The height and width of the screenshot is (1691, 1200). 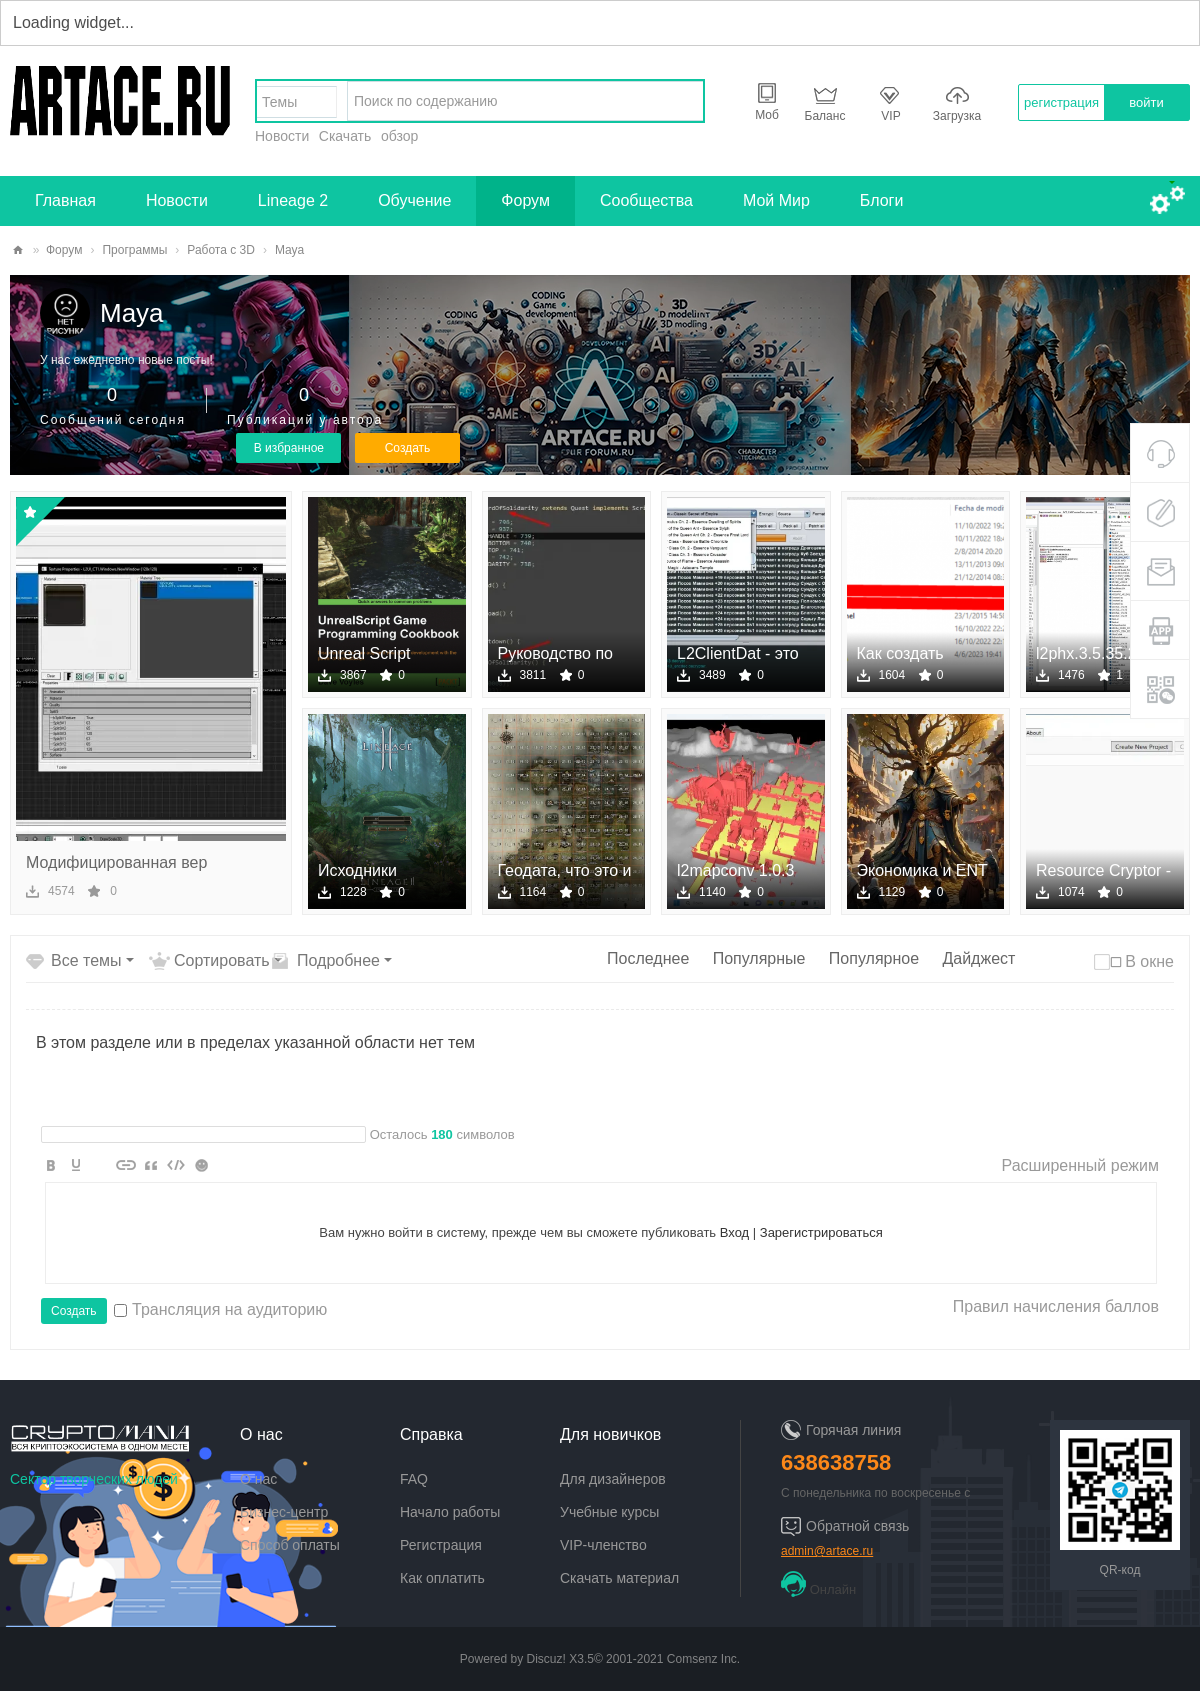 What do you see at coordinates (290, 1545) in the screenshot?
I see `Способ оплаты` at bounding box center [290, 1545].